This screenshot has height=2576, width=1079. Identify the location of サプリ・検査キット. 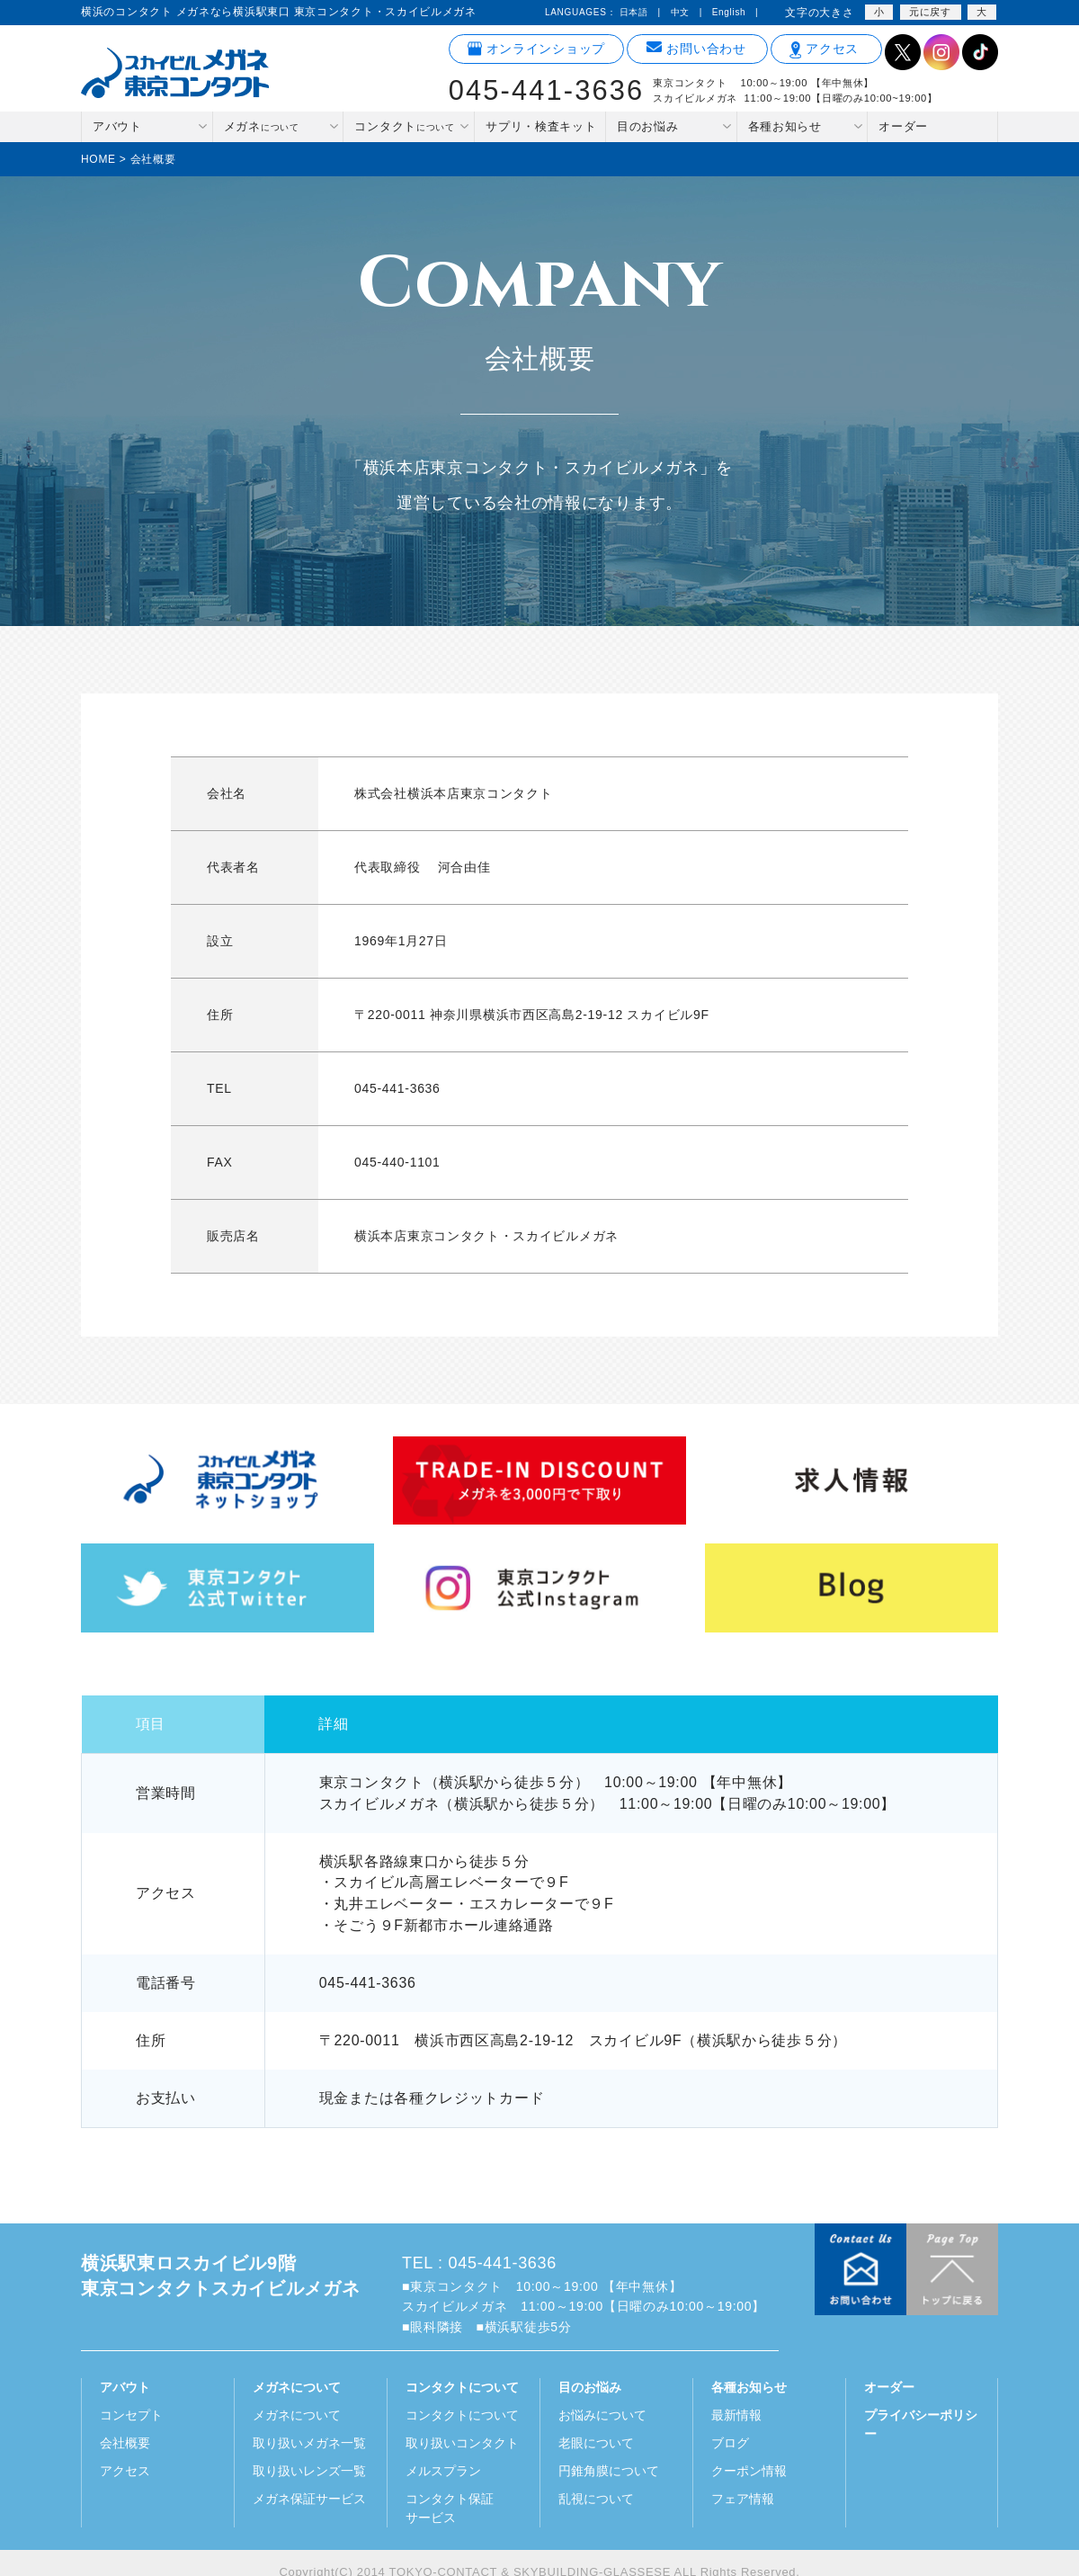
(541, 126).